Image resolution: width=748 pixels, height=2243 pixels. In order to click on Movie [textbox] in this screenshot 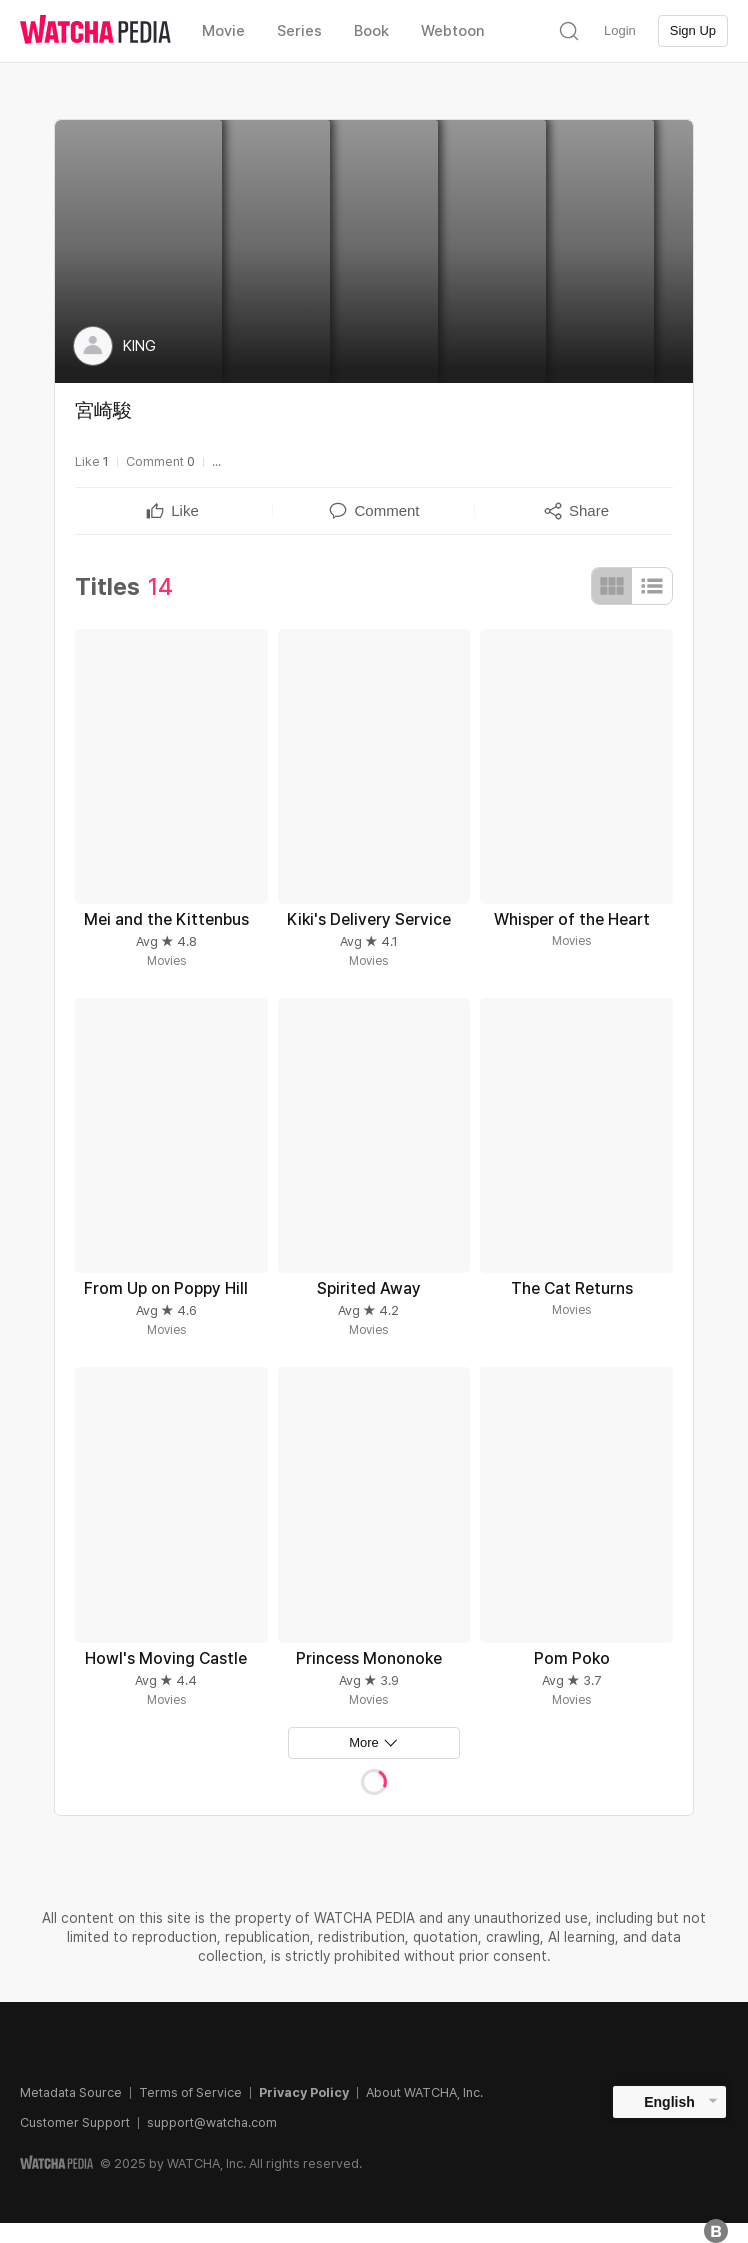, I will do `click(223, 31)`.